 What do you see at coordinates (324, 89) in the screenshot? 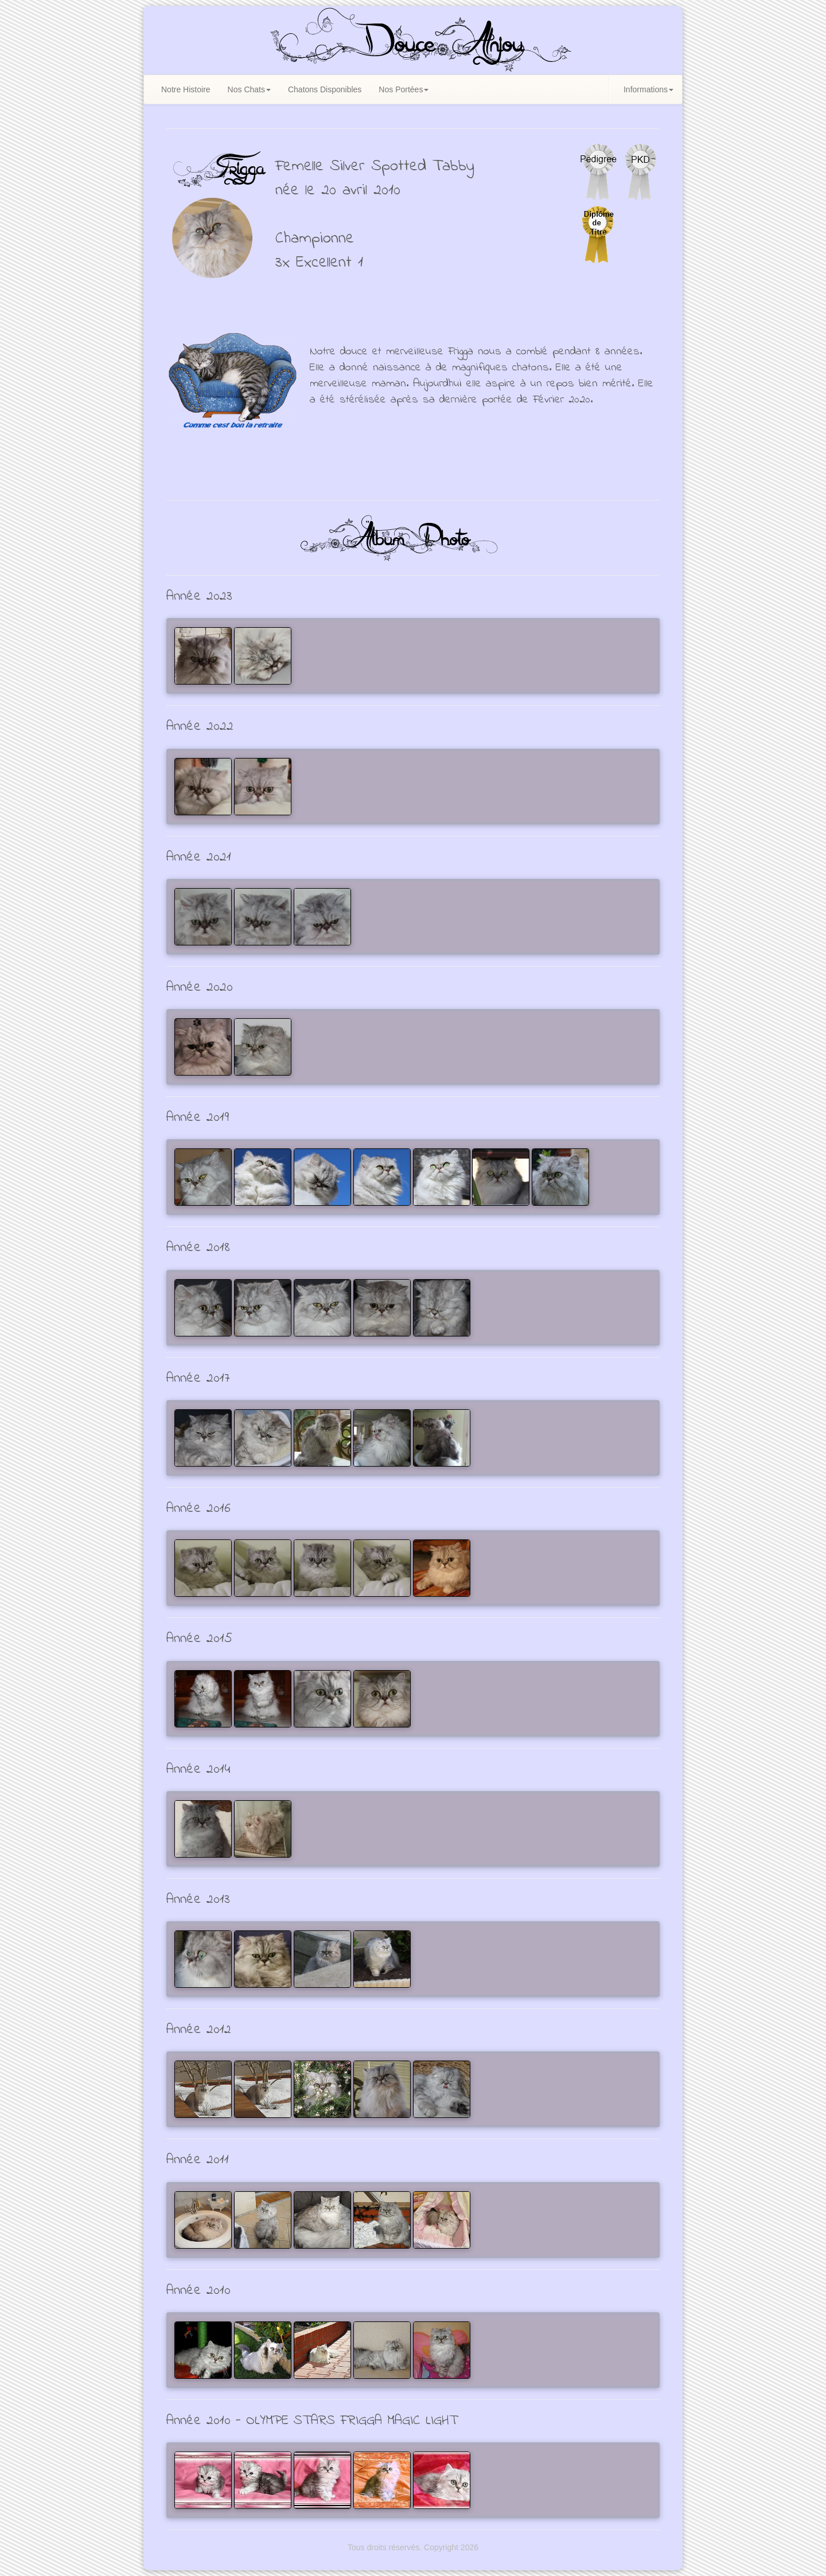
I see `Chatons Disponibles` at bounding box center [324, 89].